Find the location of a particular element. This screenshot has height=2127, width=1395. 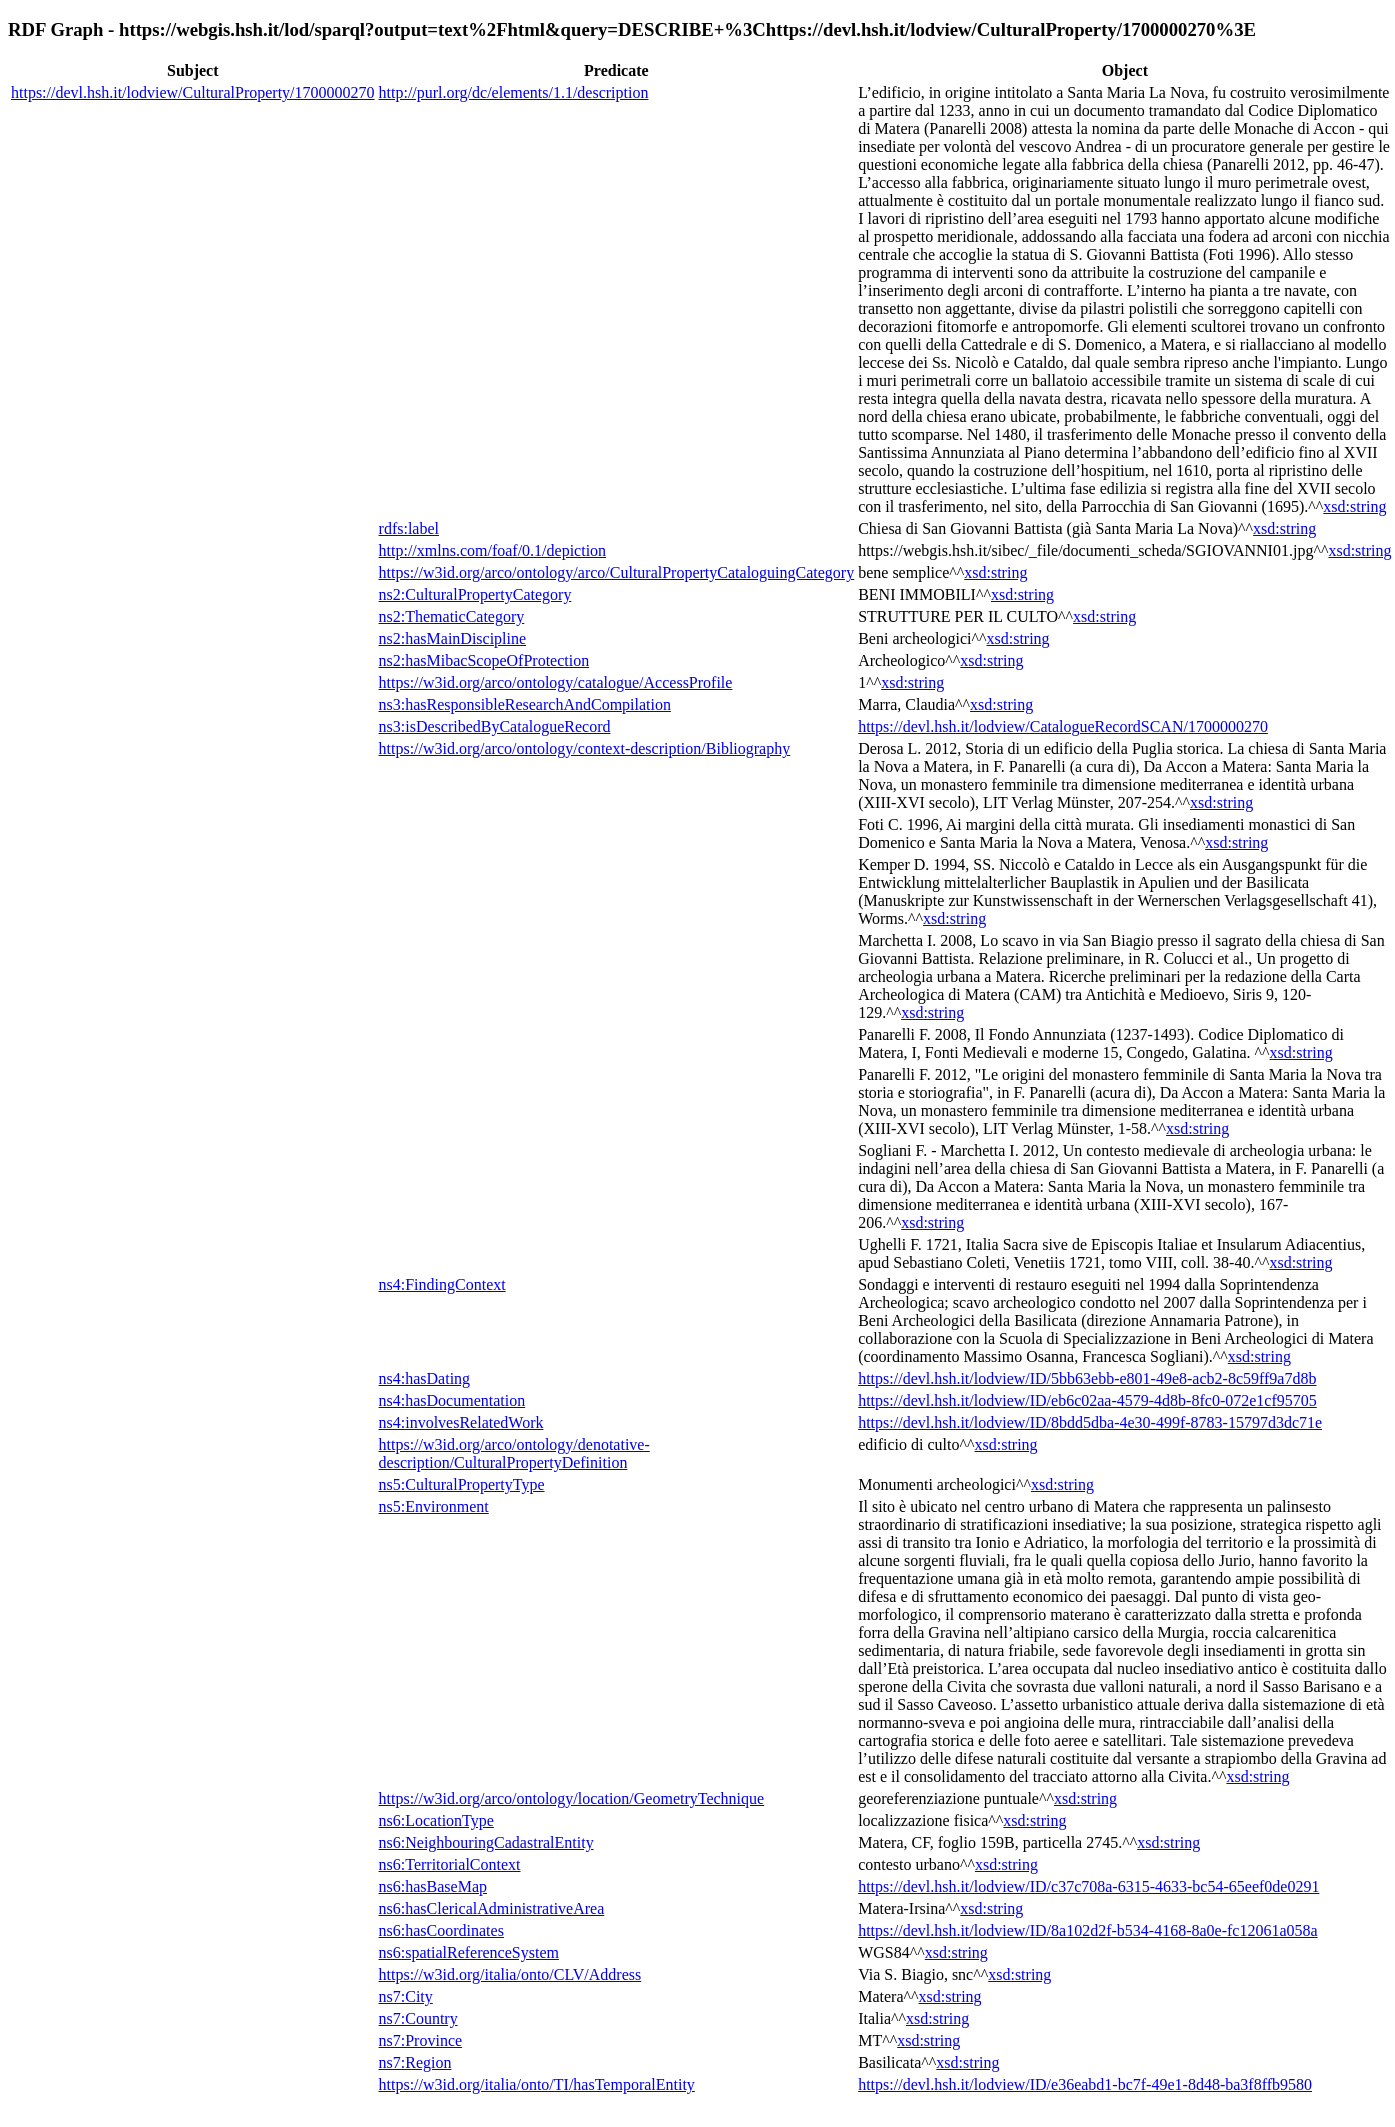

ns2:CulturalPropertyCategory is located at coordinates (475, 594).